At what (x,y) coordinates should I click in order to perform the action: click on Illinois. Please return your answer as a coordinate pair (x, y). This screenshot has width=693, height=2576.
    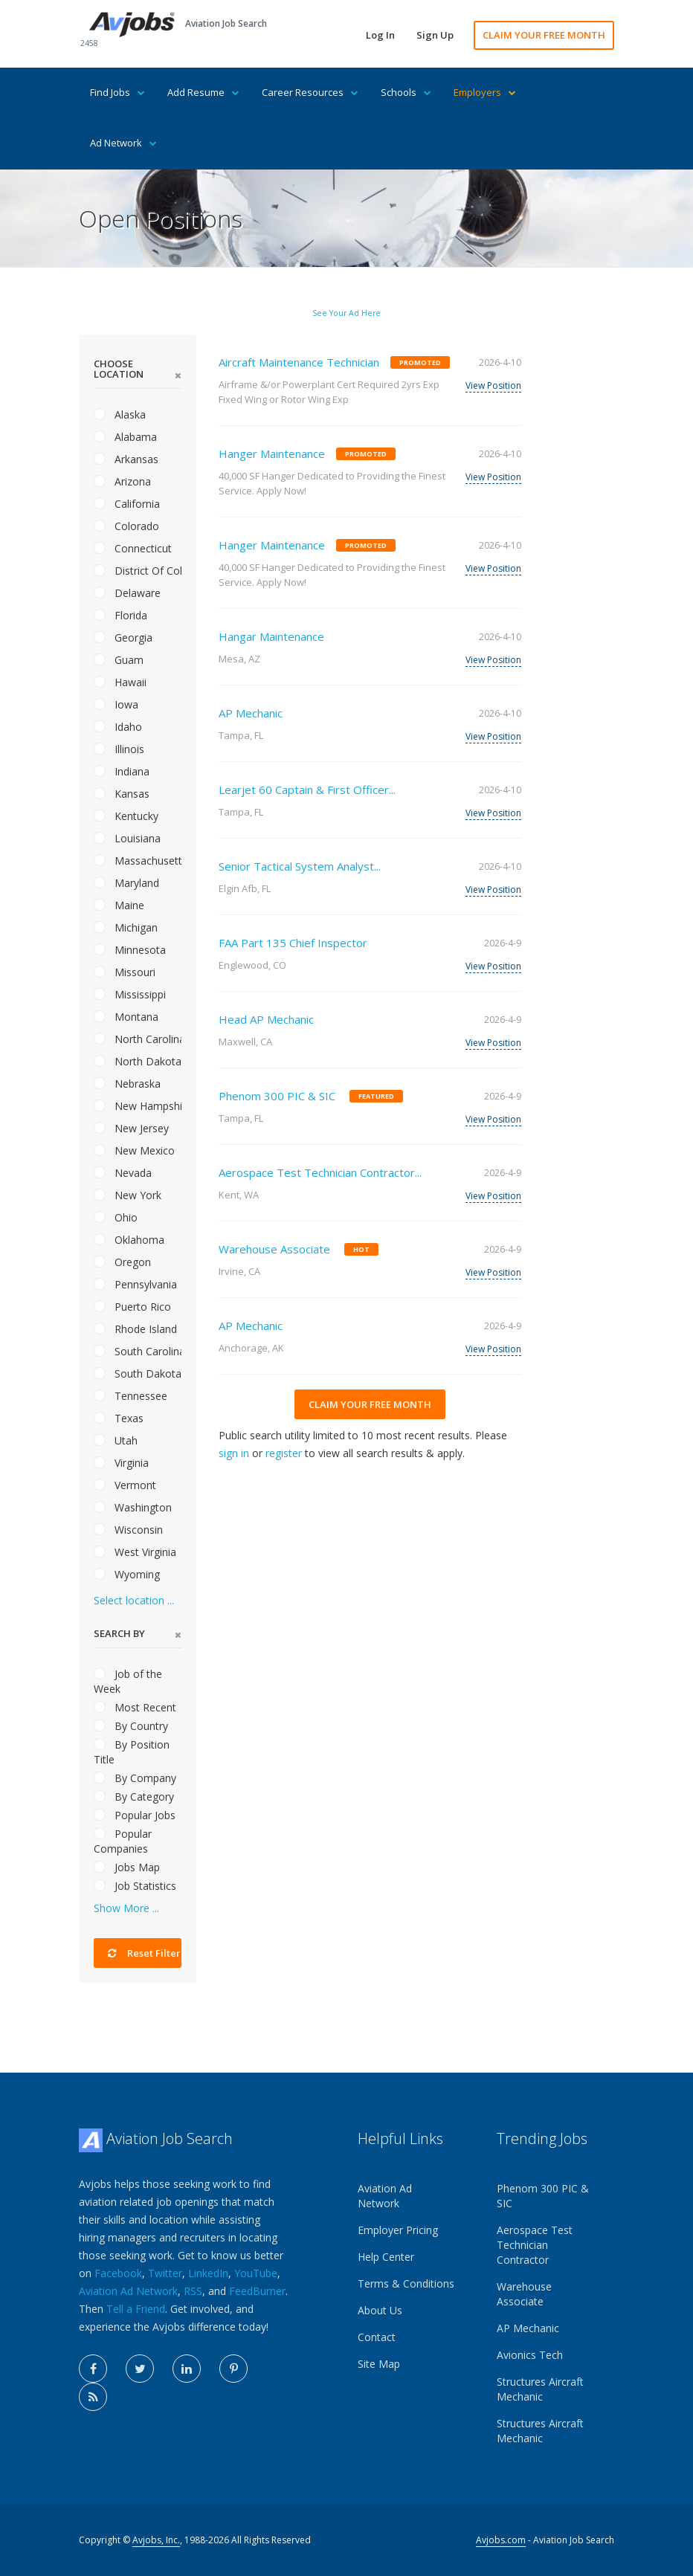
    Looking at the image, I should click on (119, 749).